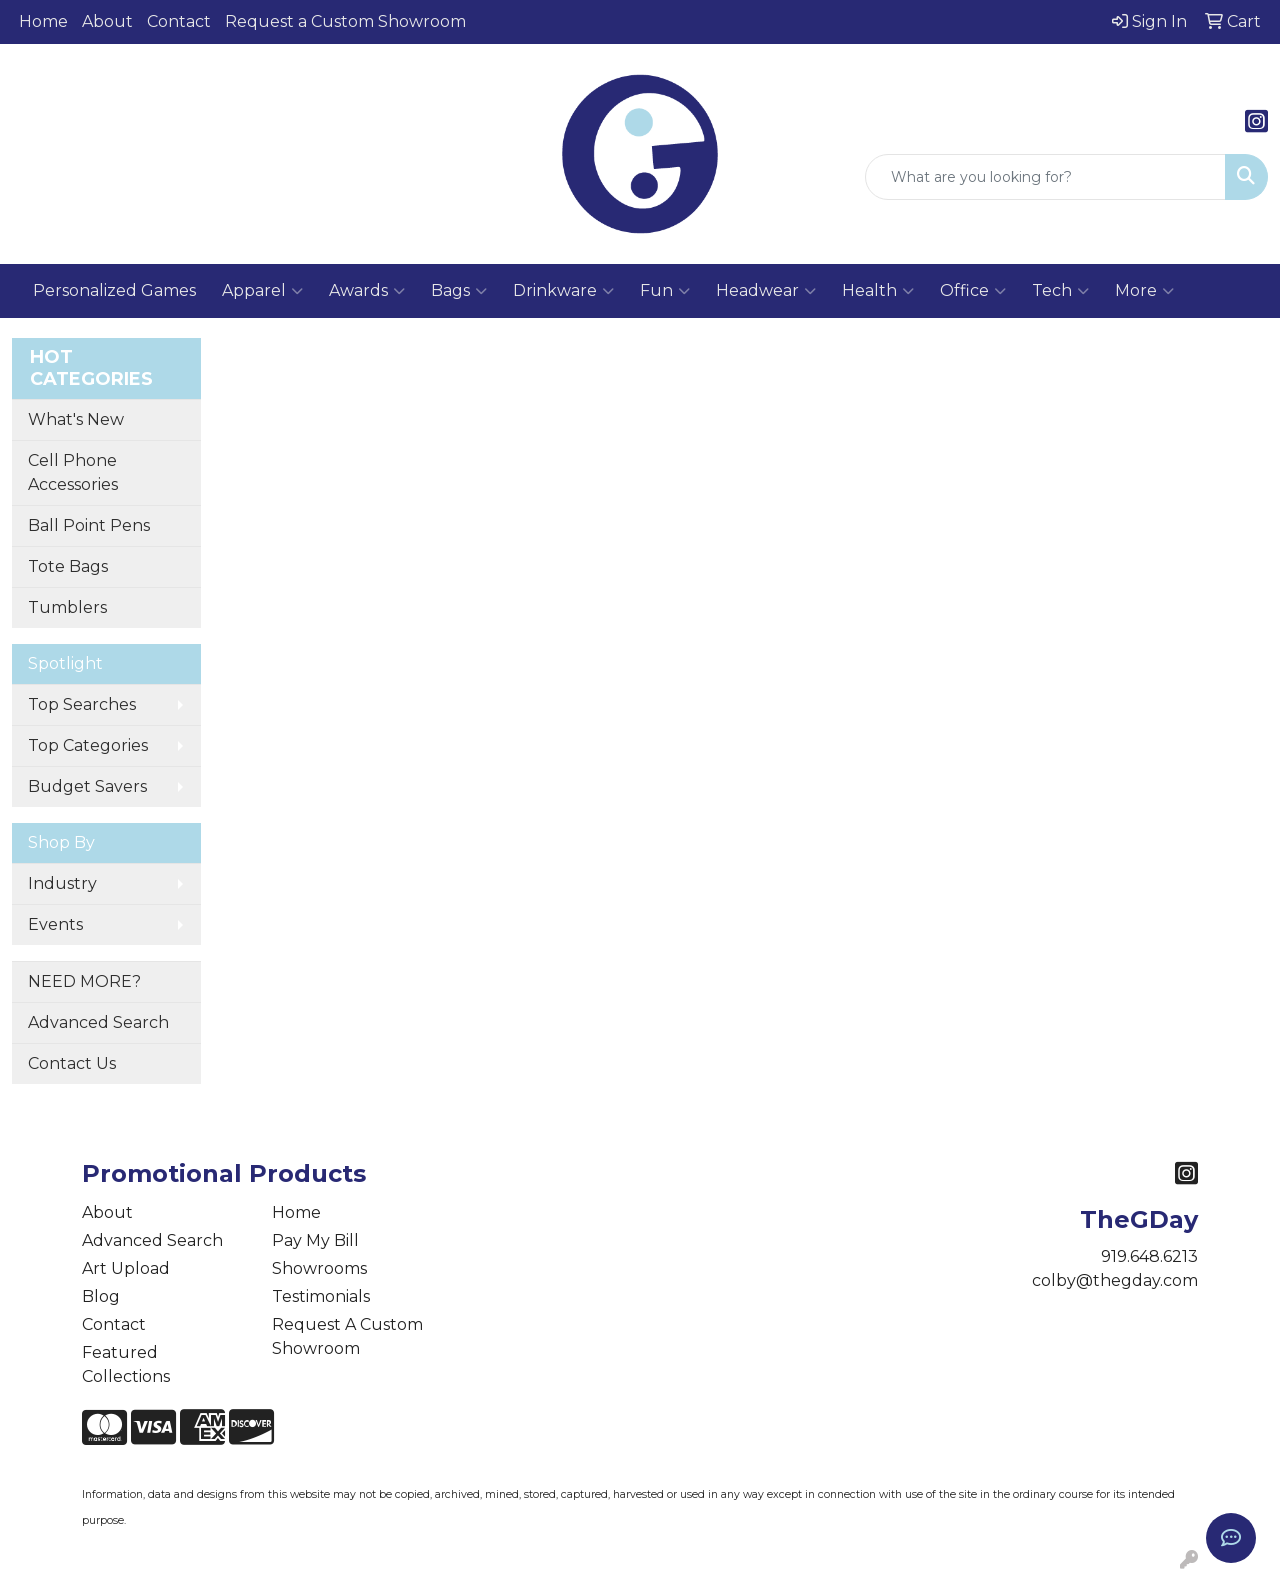 Image resolution: width=1280 pixels, height=1573 pixels. I want to click on Request a Custom Showroom, so click(345, 21).